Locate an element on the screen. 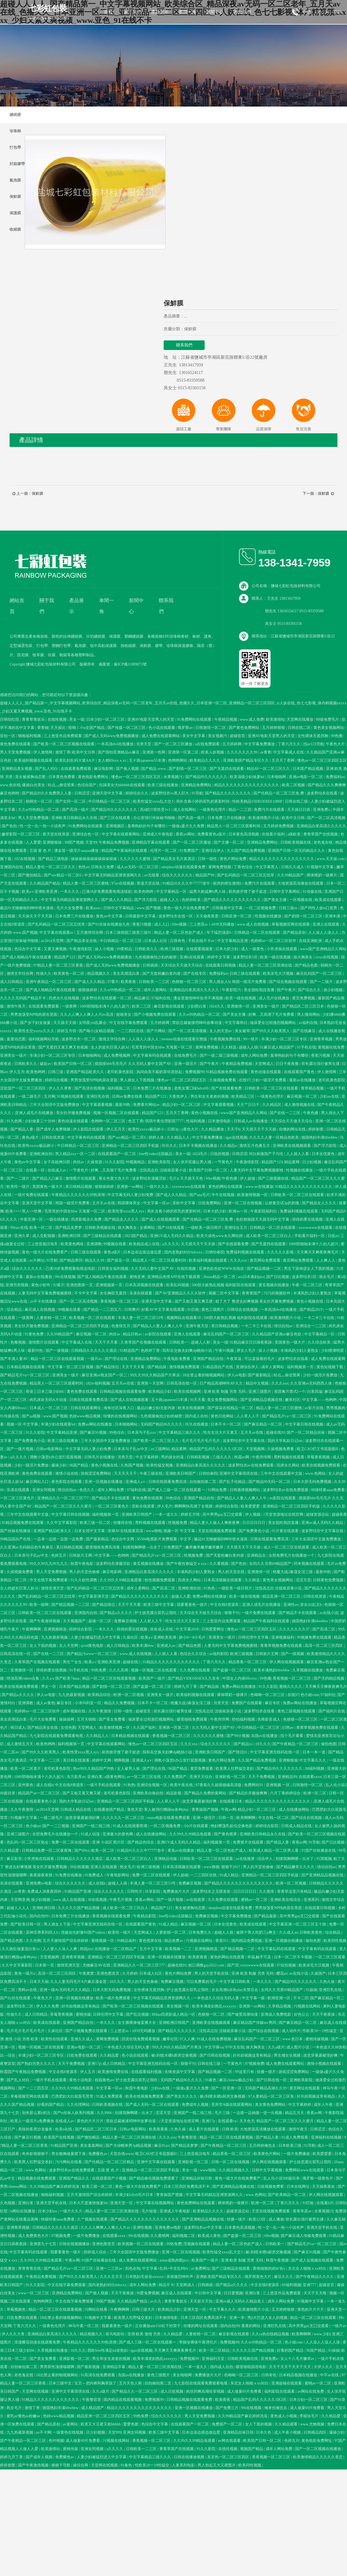 The width and height of the screenshot is (347, 2576). 肉乳床欢无码A片动漫 is located at coordinates (49, 1400).